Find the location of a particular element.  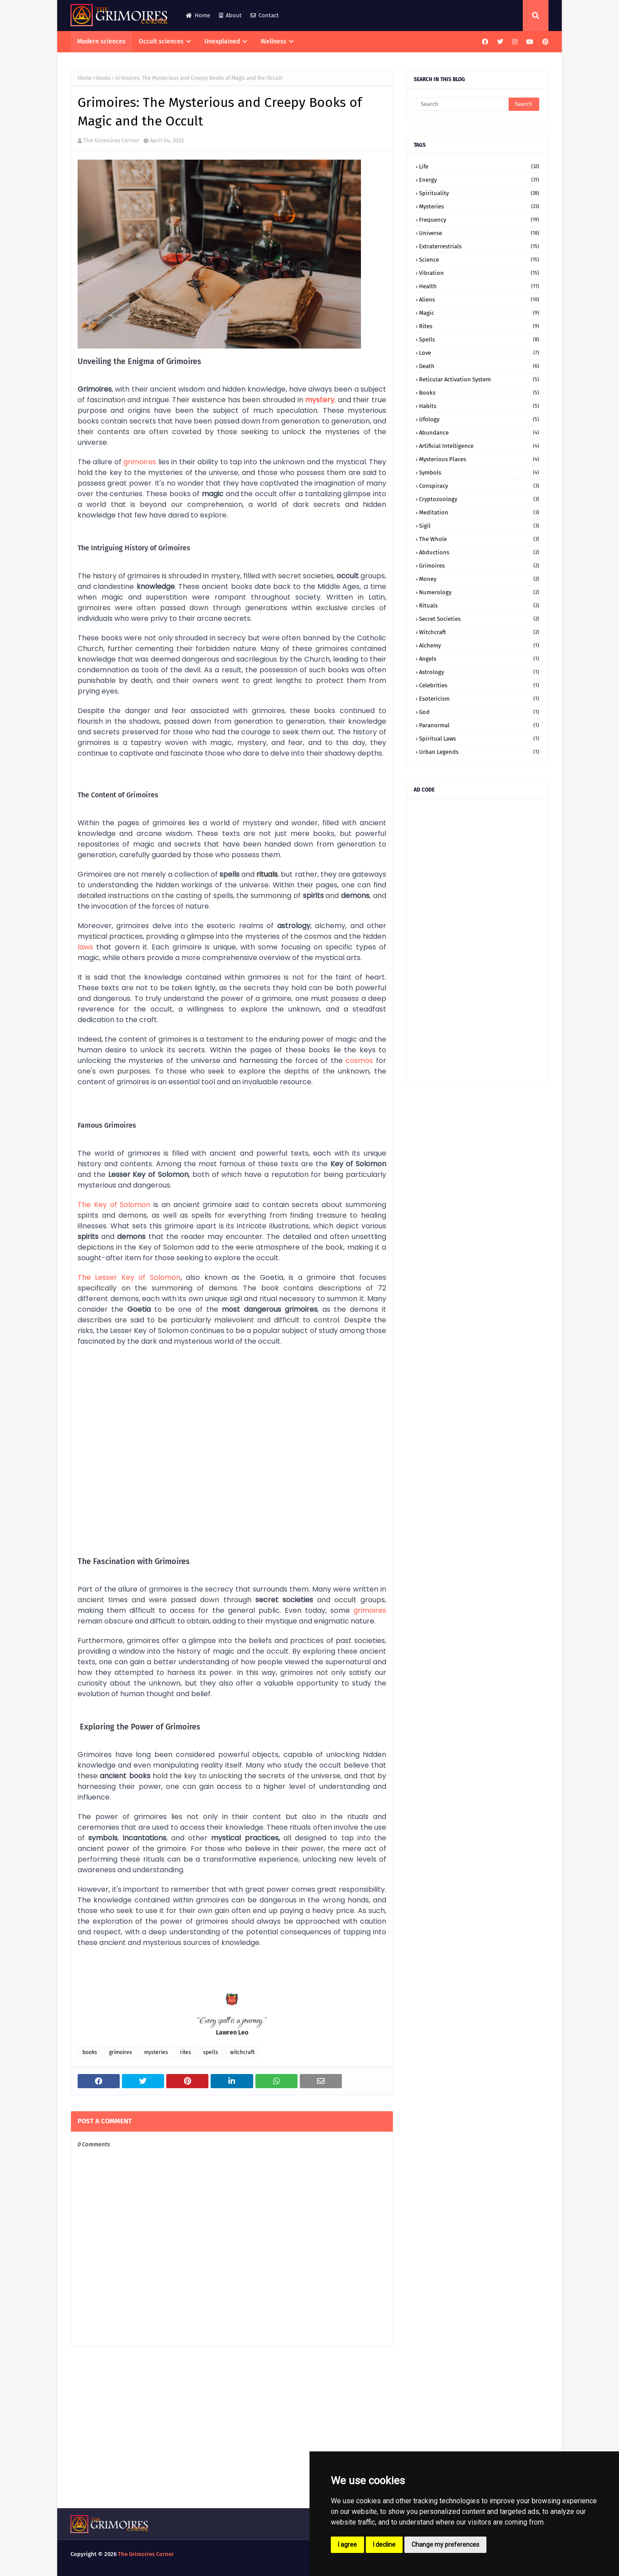

alchemy is located at coordinates (479, 645).